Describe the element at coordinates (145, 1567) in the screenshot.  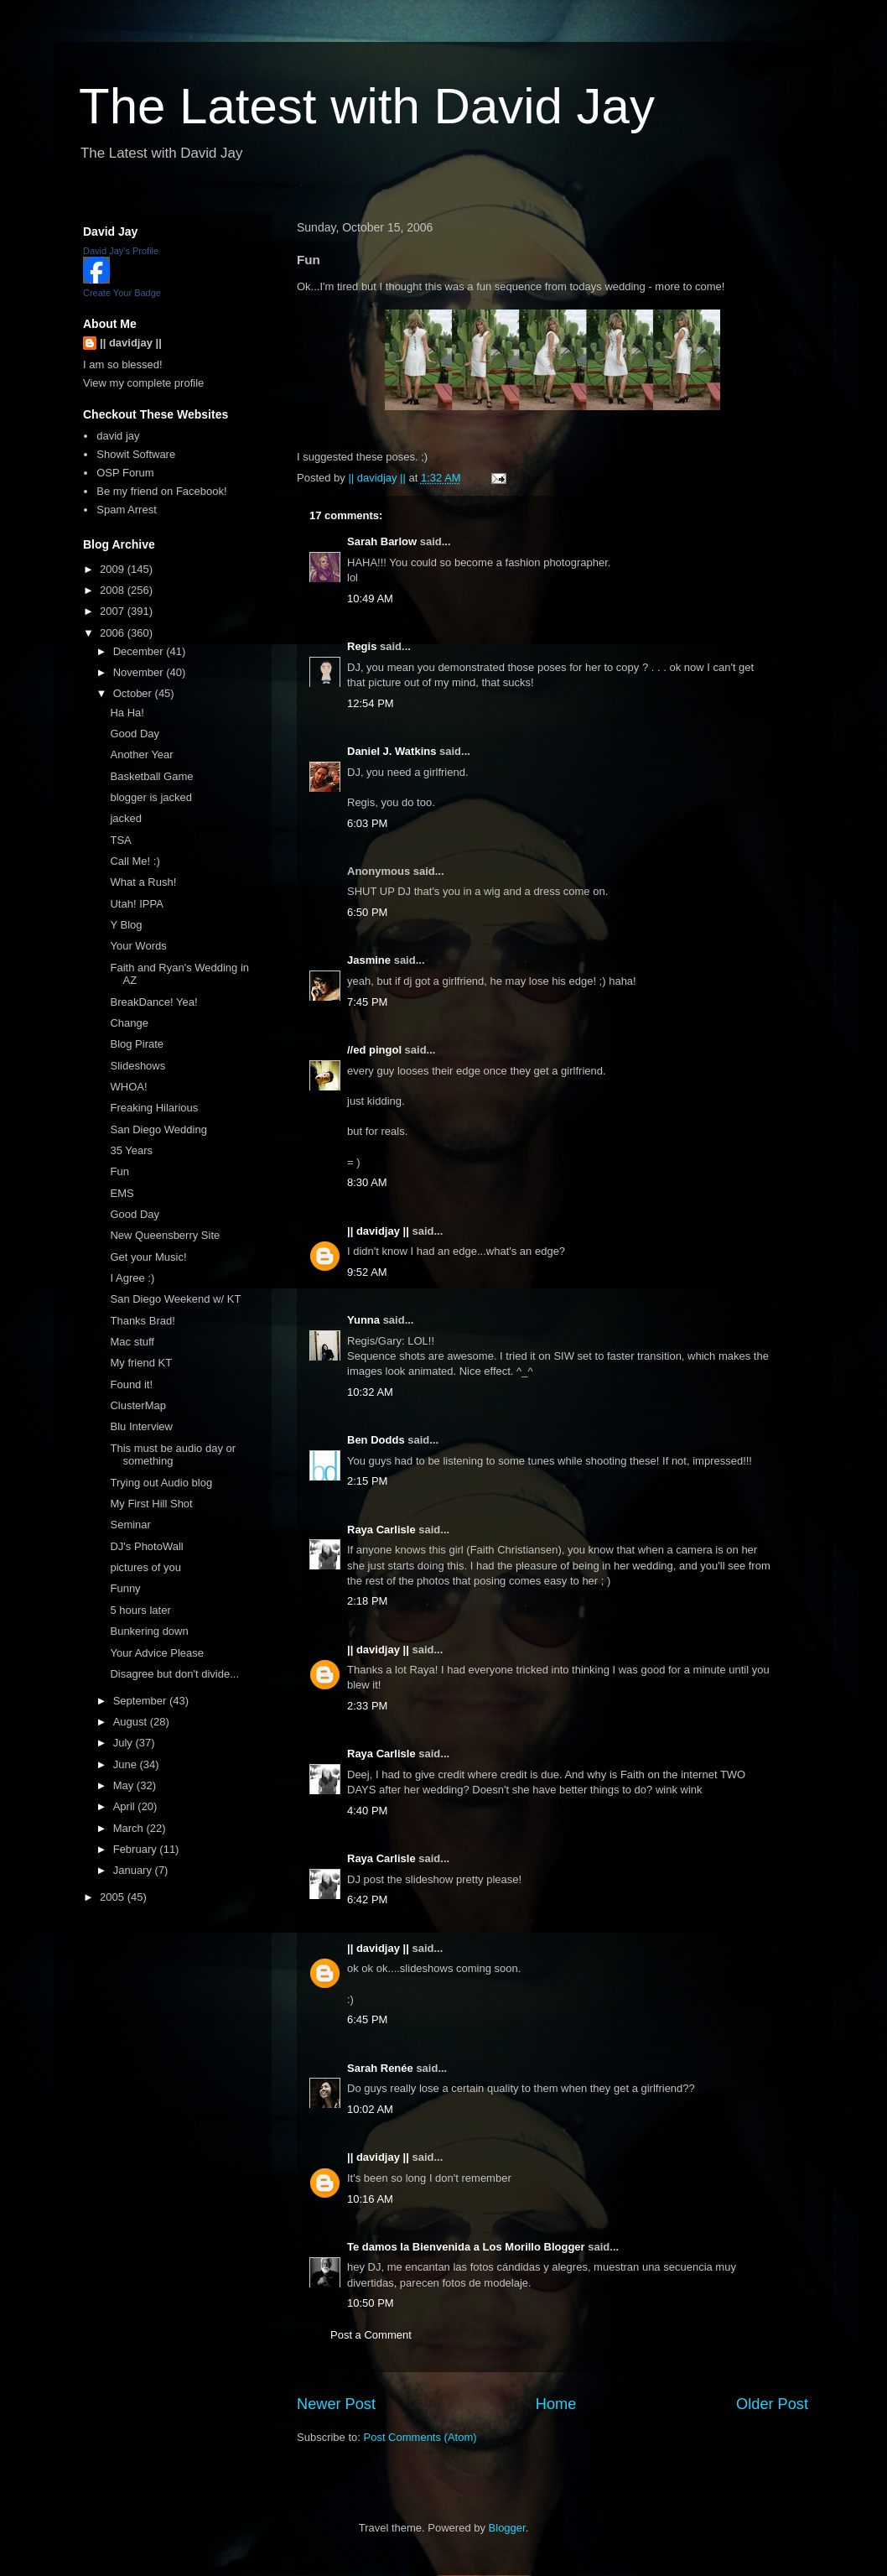
I see `pictures of you` at that location.